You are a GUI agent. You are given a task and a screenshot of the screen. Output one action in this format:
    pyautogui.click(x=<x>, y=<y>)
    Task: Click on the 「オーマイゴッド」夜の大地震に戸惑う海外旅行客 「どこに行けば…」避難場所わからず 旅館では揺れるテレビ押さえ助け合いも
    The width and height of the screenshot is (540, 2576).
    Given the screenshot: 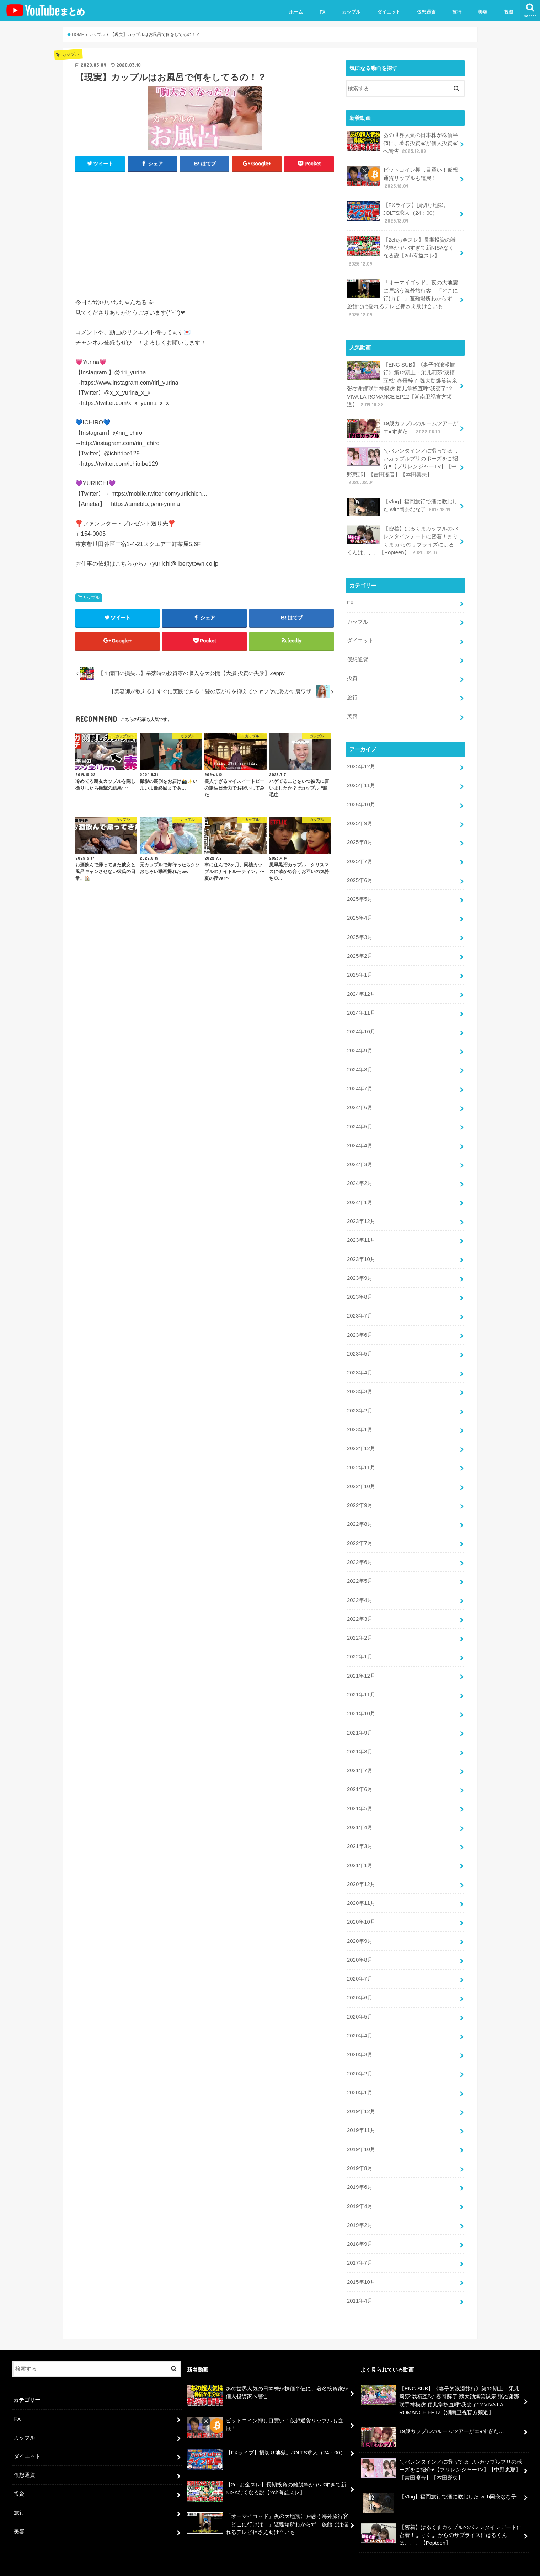 What is the action you would take?
    pyautogui.click(x=402, y=297)
    